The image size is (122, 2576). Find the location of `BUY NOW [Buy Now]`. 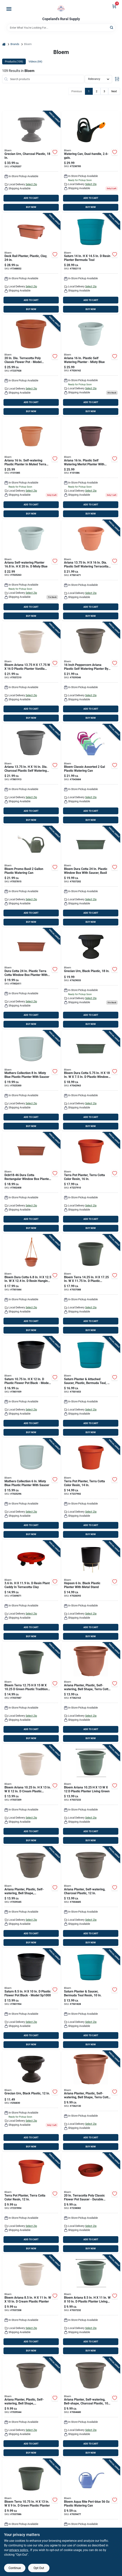

BUY NOW [Buy Now] is located at coordinates (31, 207).